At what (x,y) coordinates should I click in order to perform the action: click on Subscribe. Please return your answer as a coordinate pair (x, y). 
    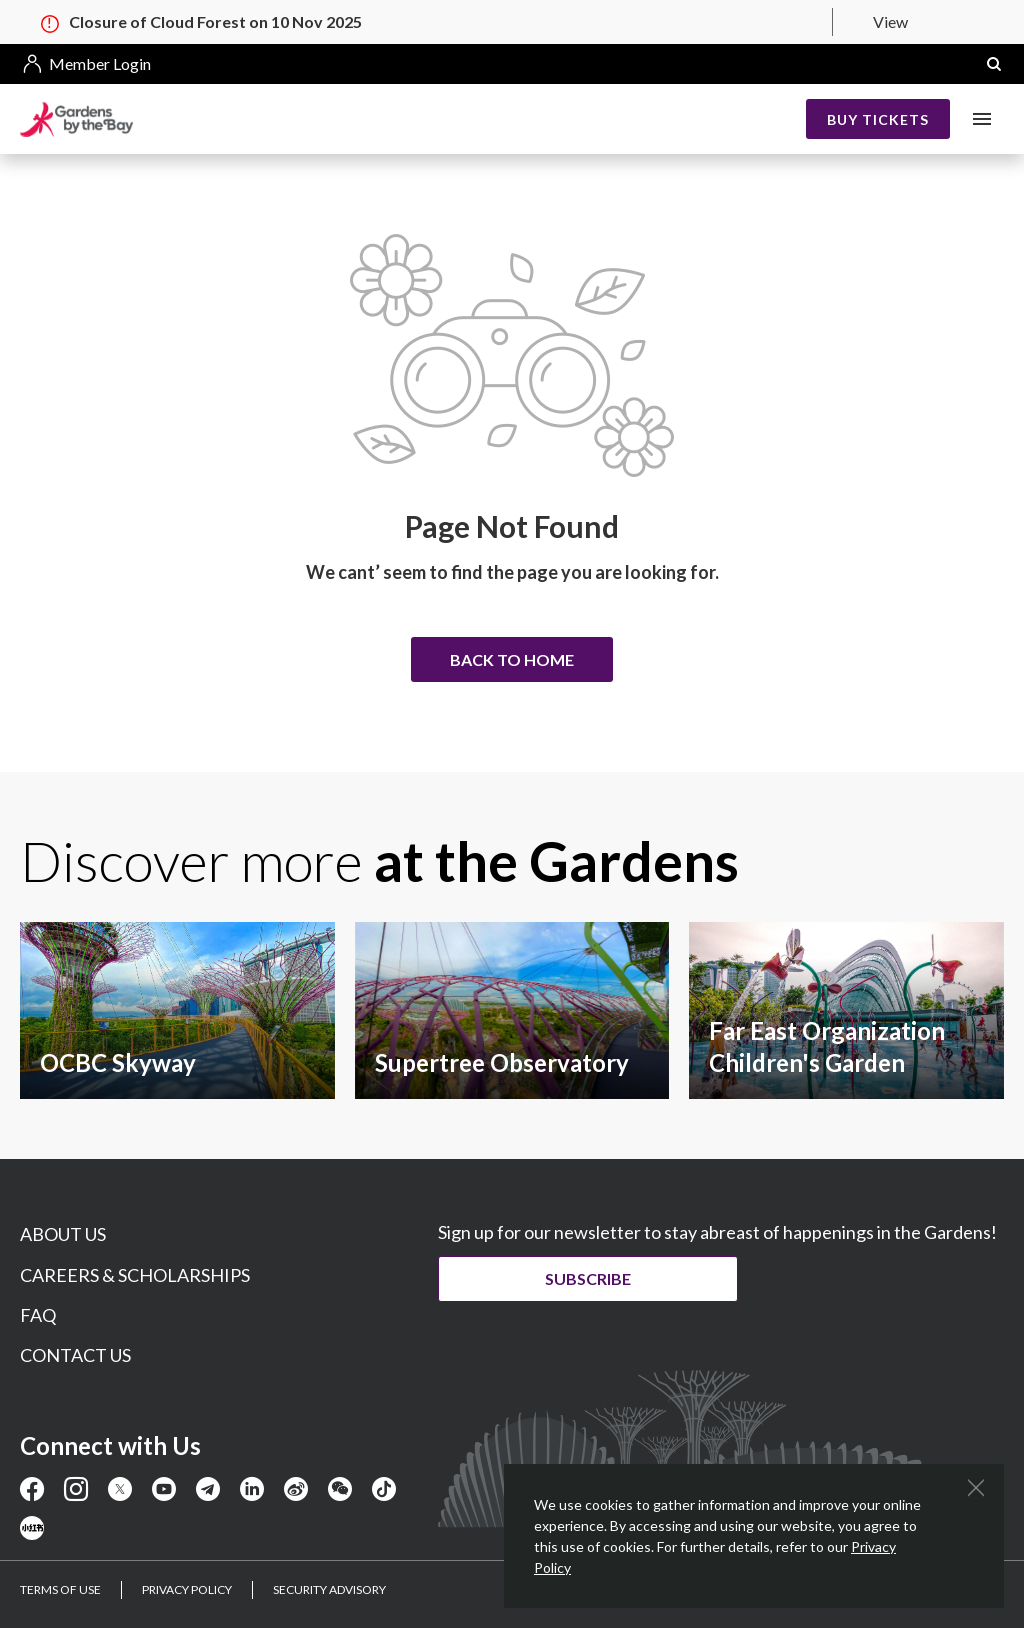
    Looking at the image, I should click on (588, 1278).